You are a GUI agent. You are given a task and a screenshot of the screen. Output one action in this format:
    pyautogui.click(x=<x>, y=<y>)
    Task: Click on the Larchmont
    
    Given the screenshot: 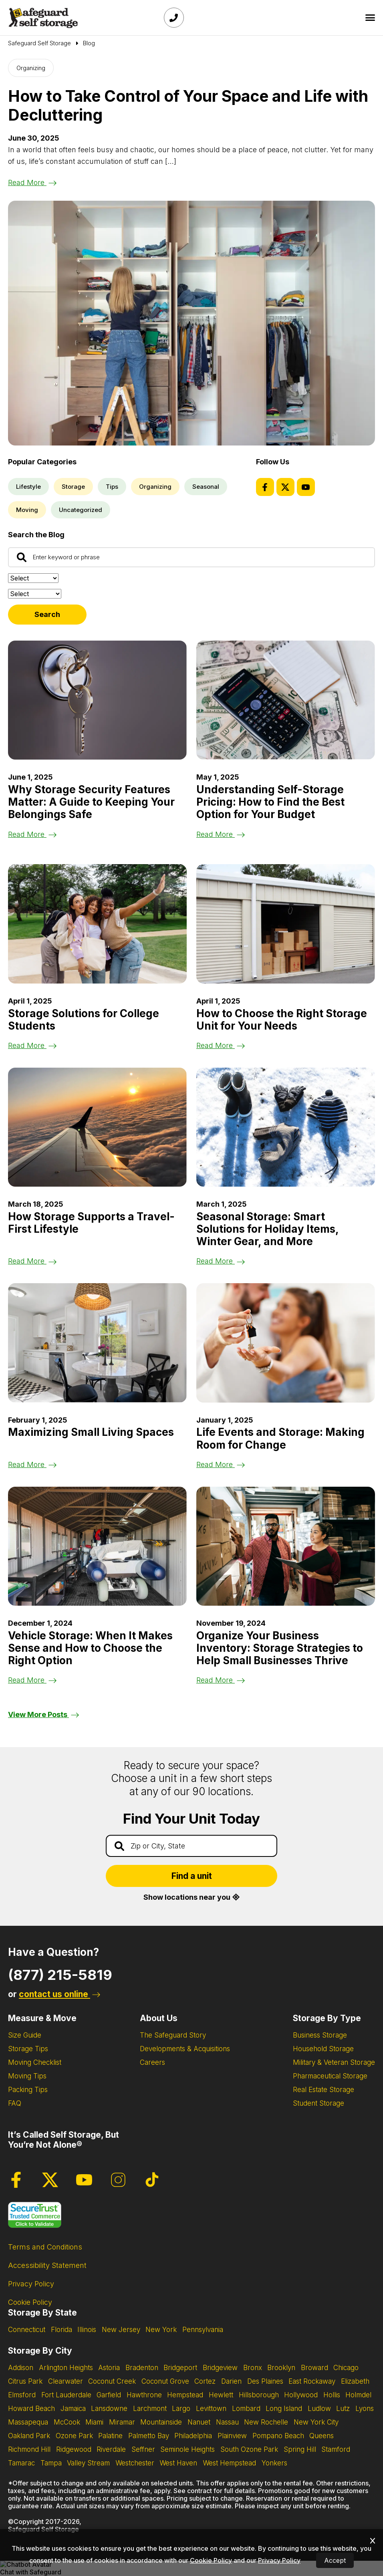 What is the action you would take?
    pyautogui.click(x=150, y=2409)
    